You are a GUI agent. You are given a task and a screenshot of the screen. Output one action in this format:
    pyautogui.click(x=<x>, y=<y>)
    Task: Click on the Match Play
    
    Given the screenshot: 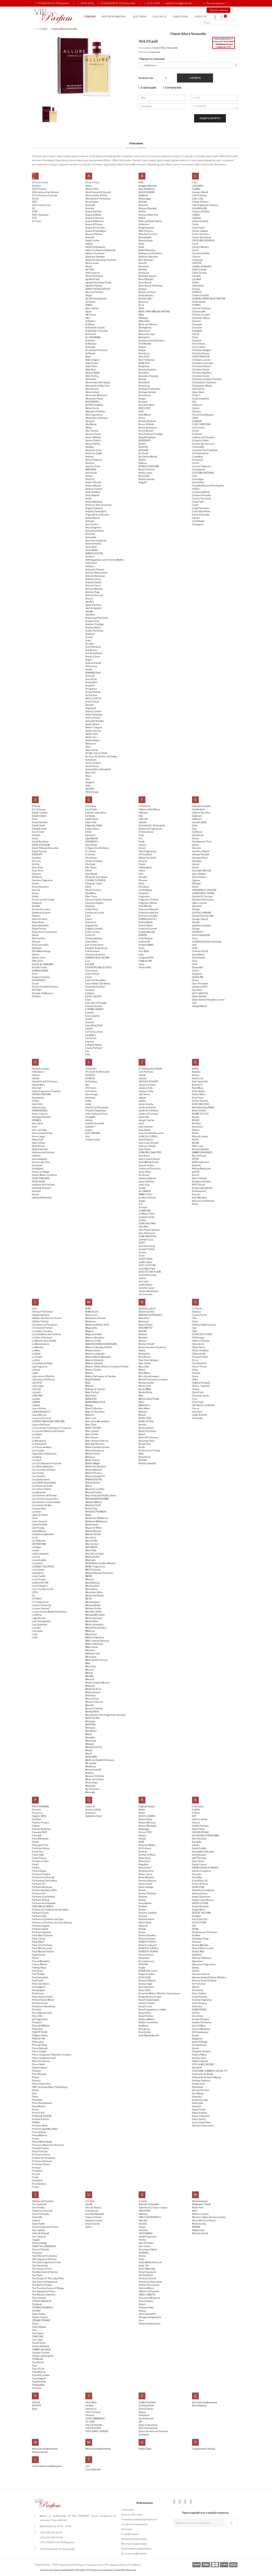 What is the action you would take?
    pyautogui.click(x=91, y=1508)
    